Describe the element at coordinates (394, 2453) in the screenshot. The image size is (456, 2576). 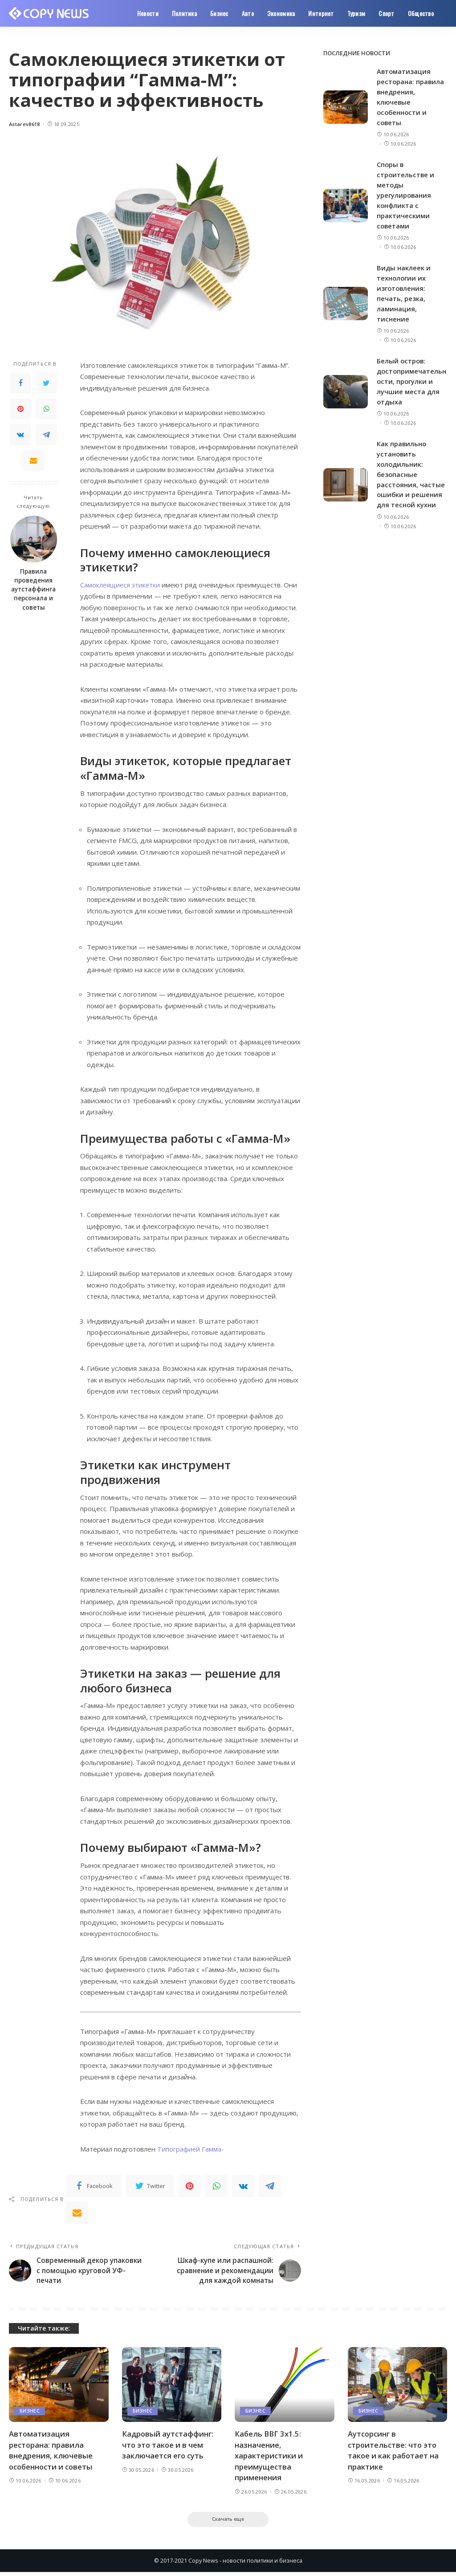
I see `Аутсорсинг в строительстве: что это такое и как работает на практике` at that location.